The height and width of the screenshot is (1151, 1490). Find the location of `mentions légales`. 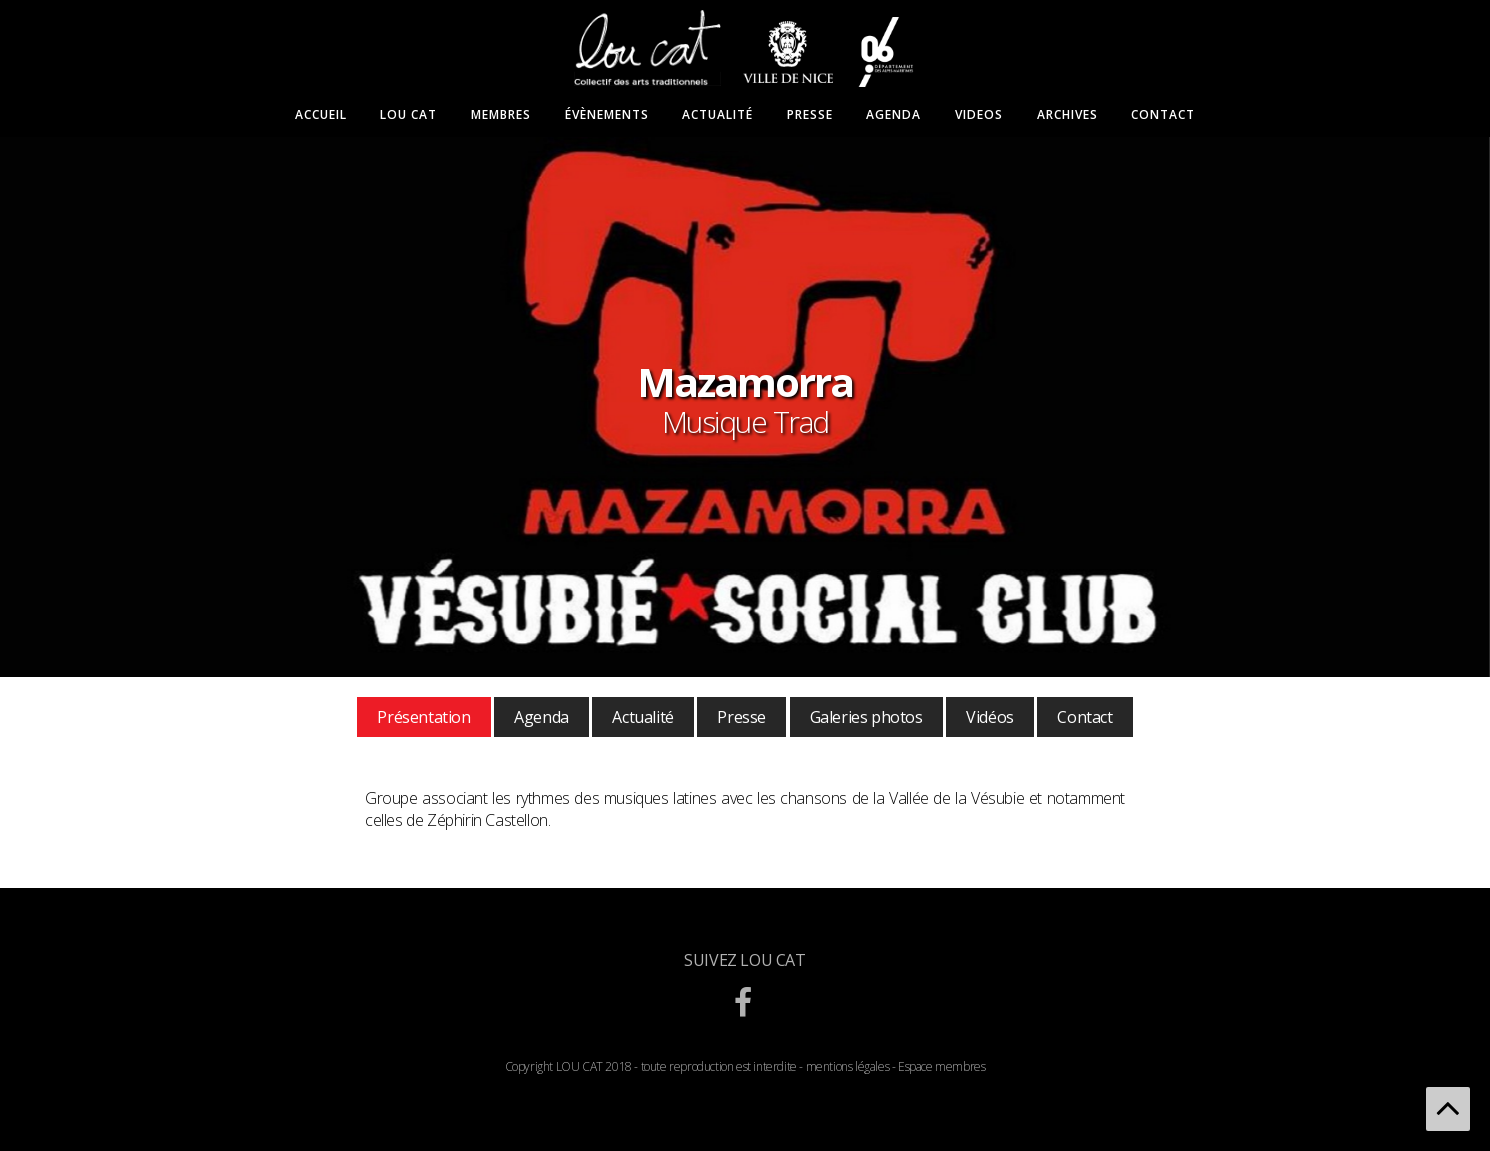

mentions légales is located at coordinates (848, 1066).